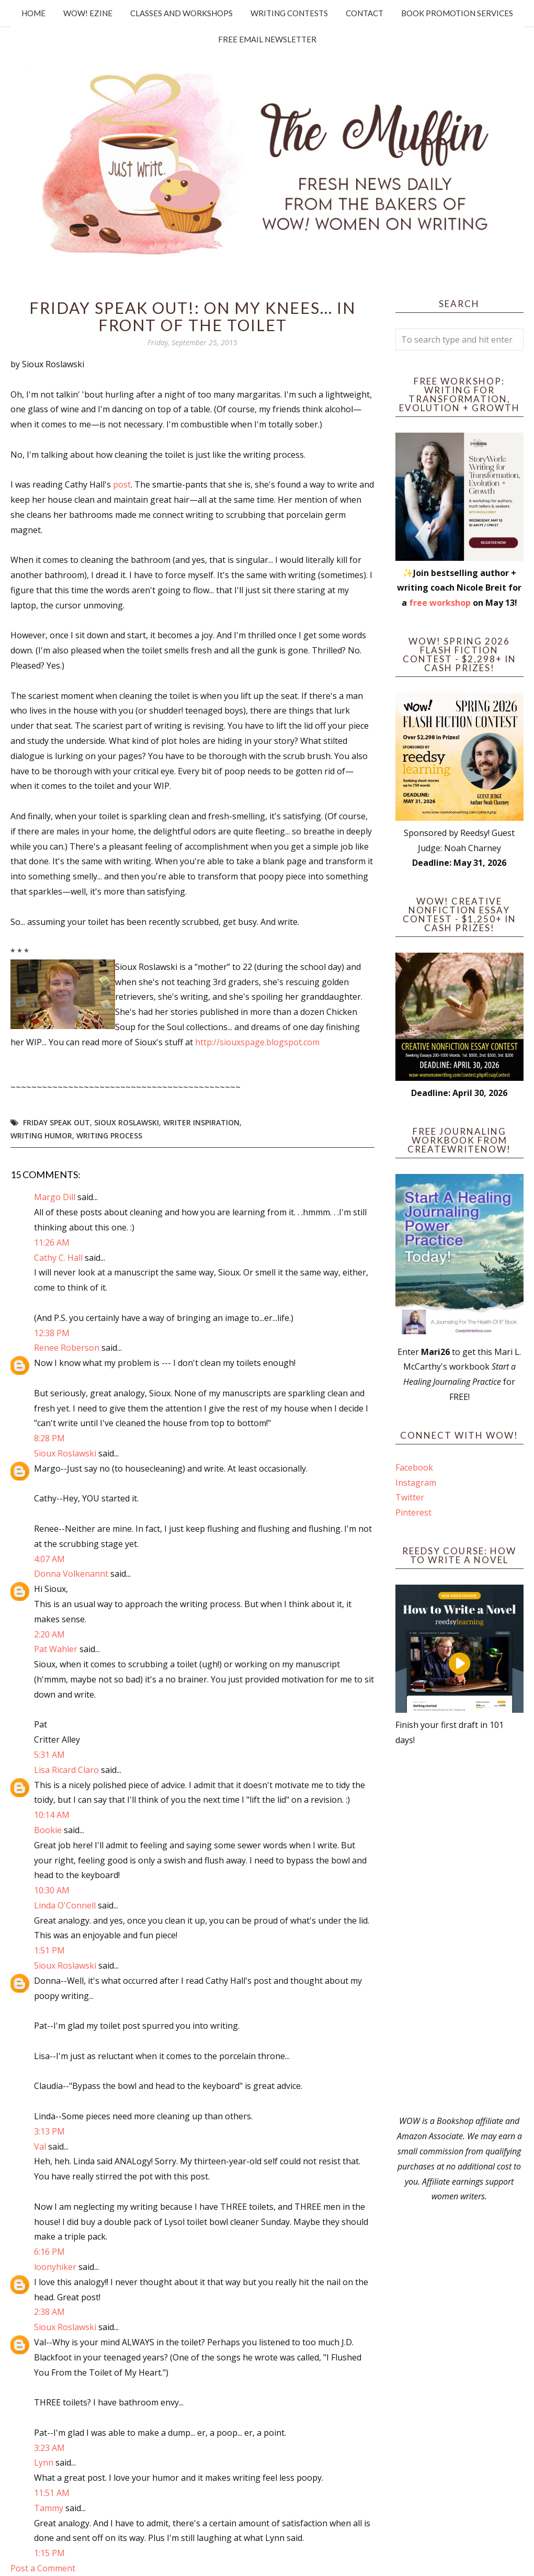 Image resolution: width=534 pixels, height=2576 pixels. Describe the element at coordinates (48, 2508) in the screenshot. I see `Tammy` at that location.